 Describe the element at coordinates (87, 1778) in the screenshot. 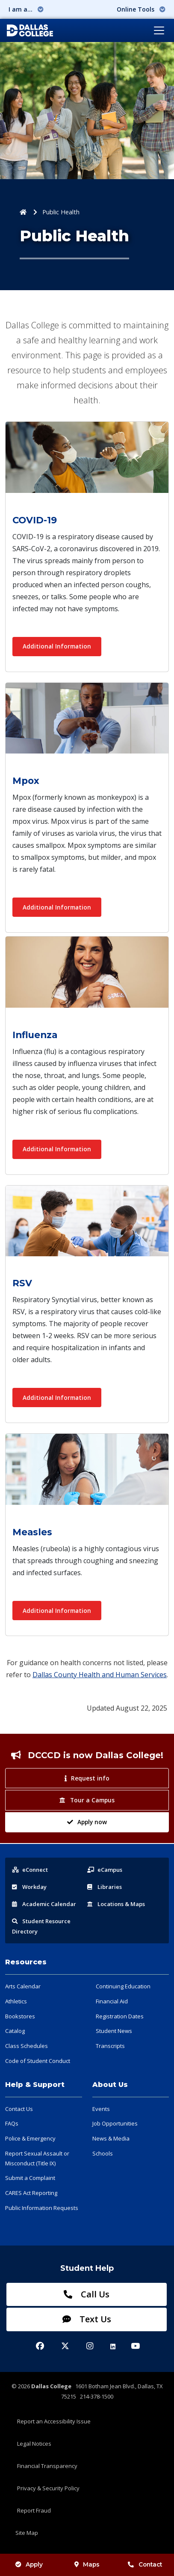

I see `Request info` at that location.